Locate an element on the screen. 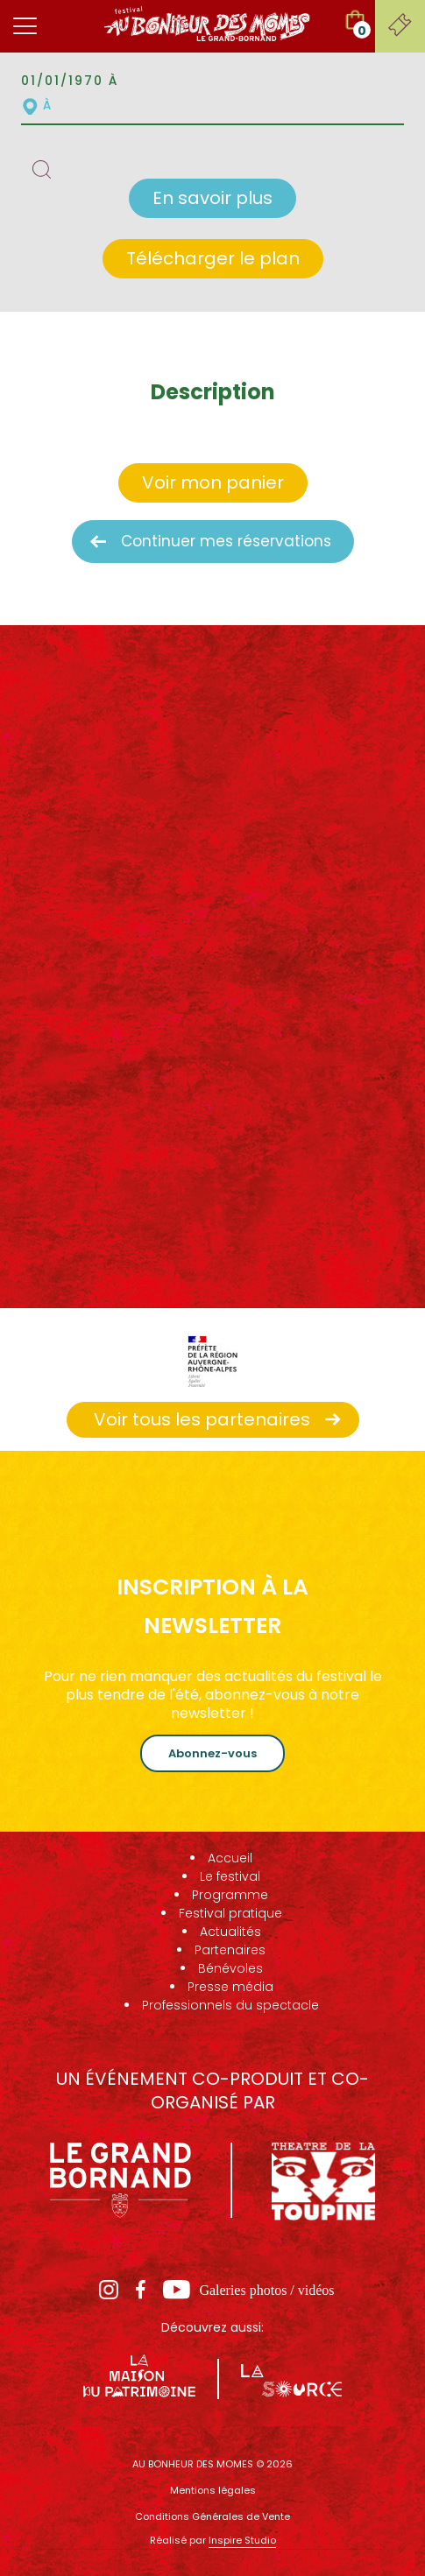  Voir tous les partenaires is located at coordinates (202, 1419).